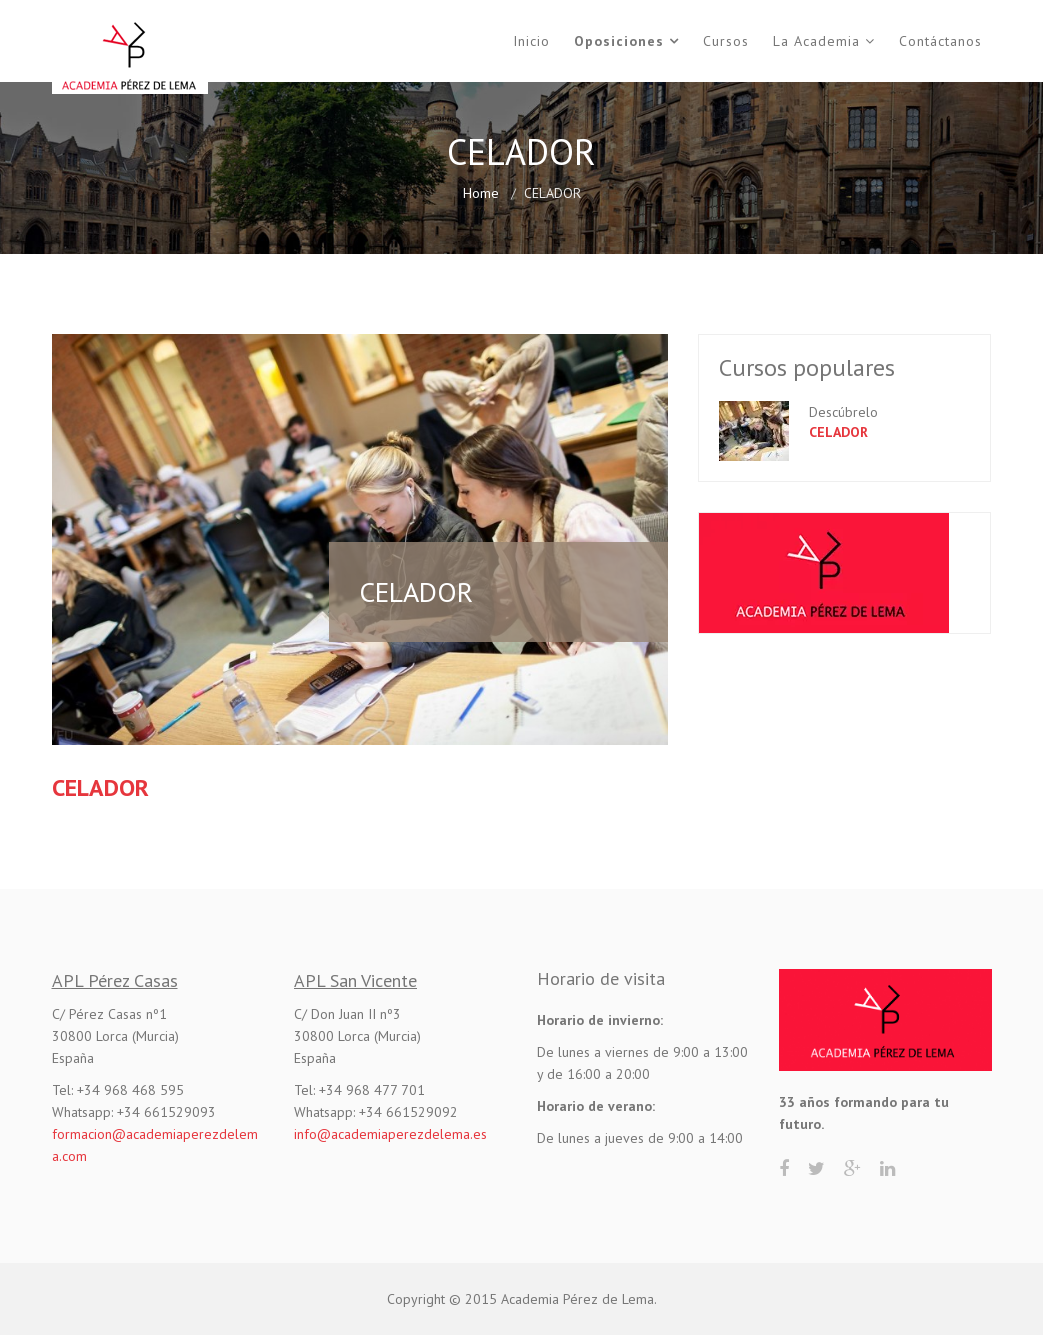 This screenshot has width=1043, height=1335. What do you see at coordinates (940, 41) in the screenshot?
I see `Contáctanos` at bounding box center [940, 41].